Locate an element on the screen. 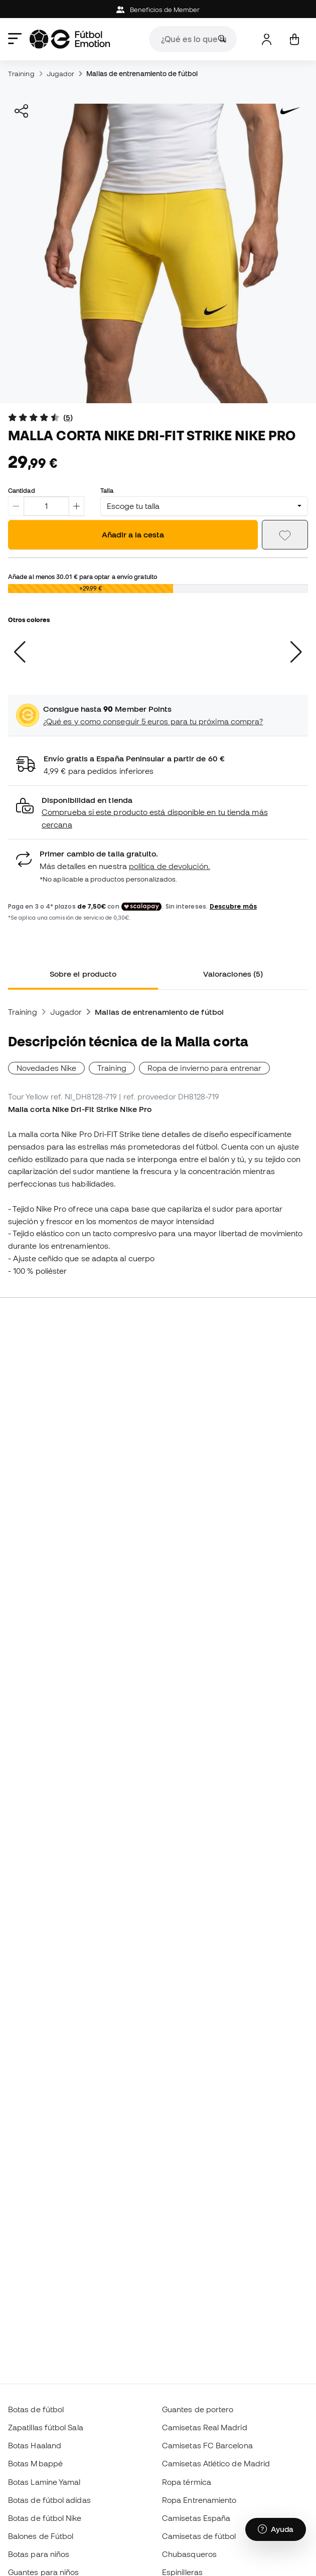 This screenshot has height=2576, width=316. Sobre el producto [tab] is located at coordinates (83, 973).